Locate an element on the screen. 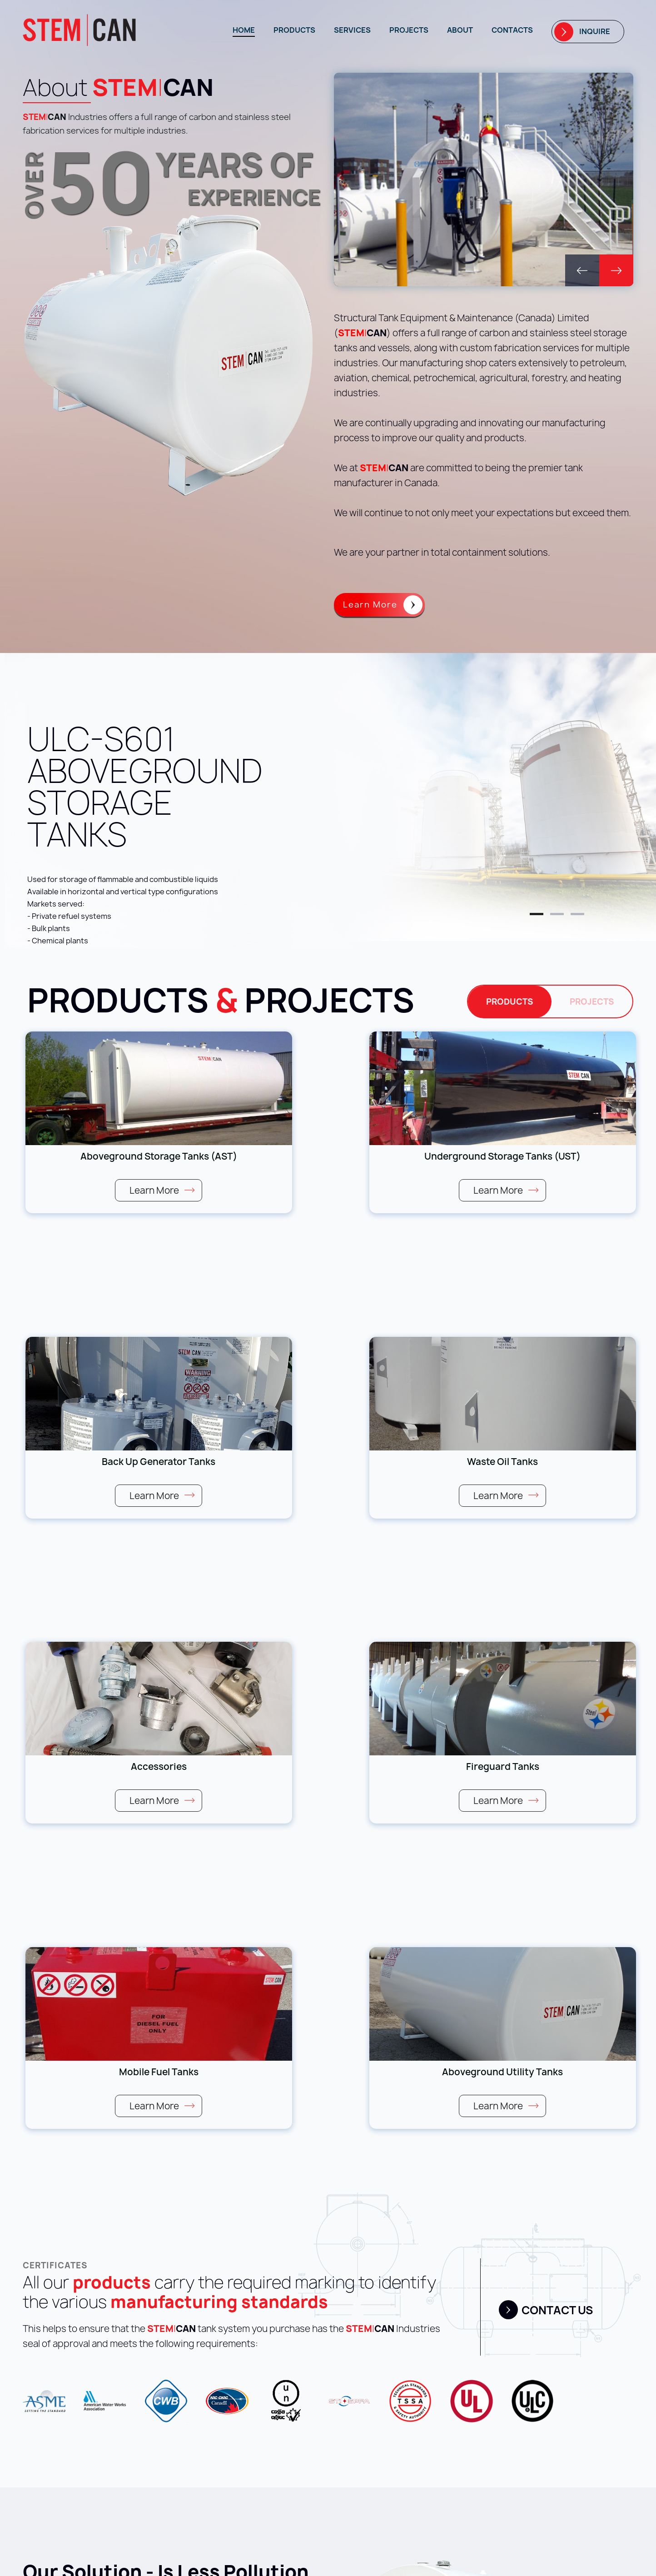 This screenshot has height=2576, width=656. Inquire is located at coordinates (594, 31).